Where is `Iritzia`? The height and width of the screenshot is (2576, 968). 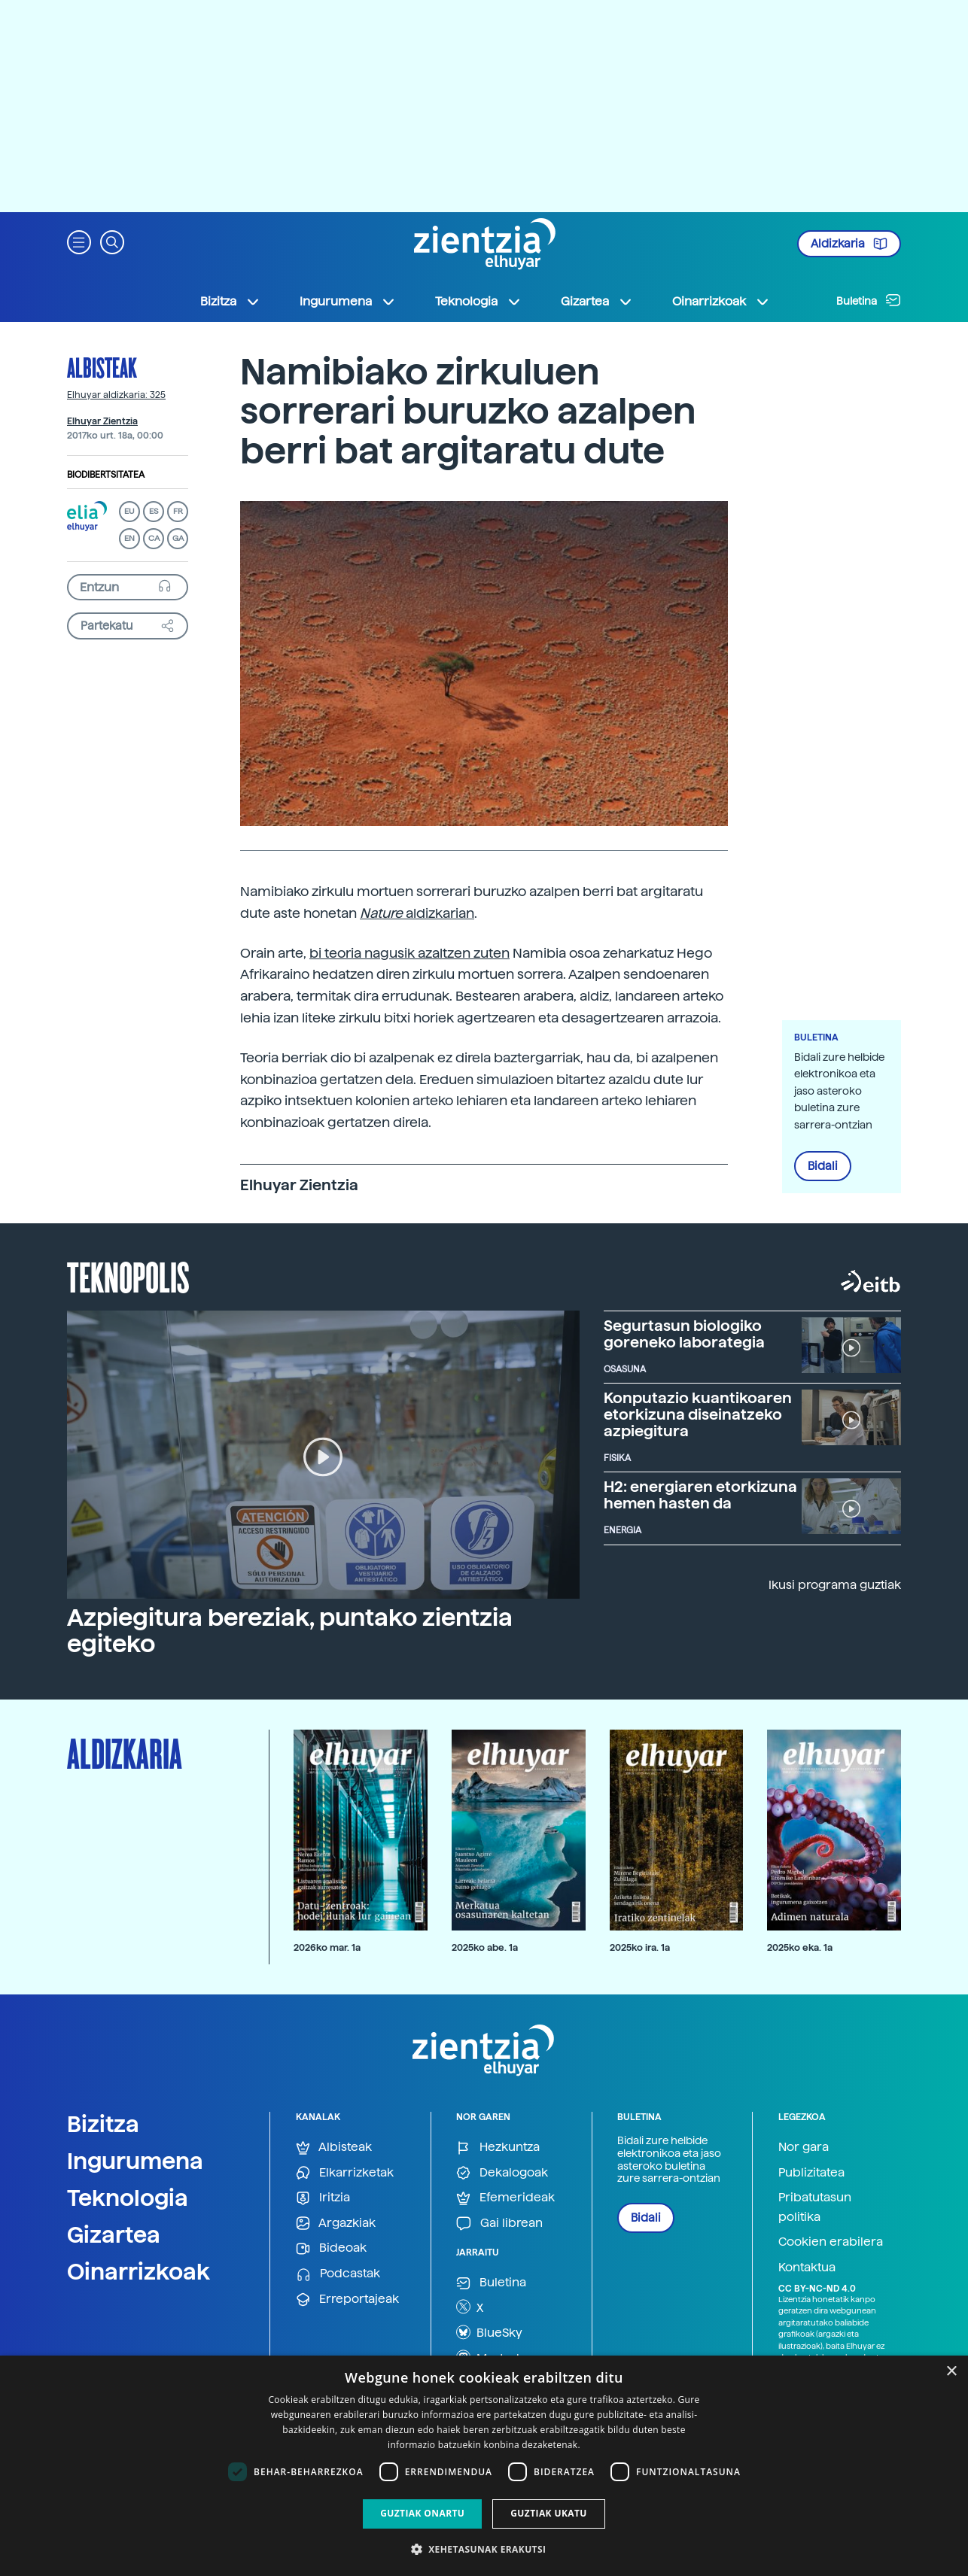
Iritzia is located at coordinates (323, 2198).